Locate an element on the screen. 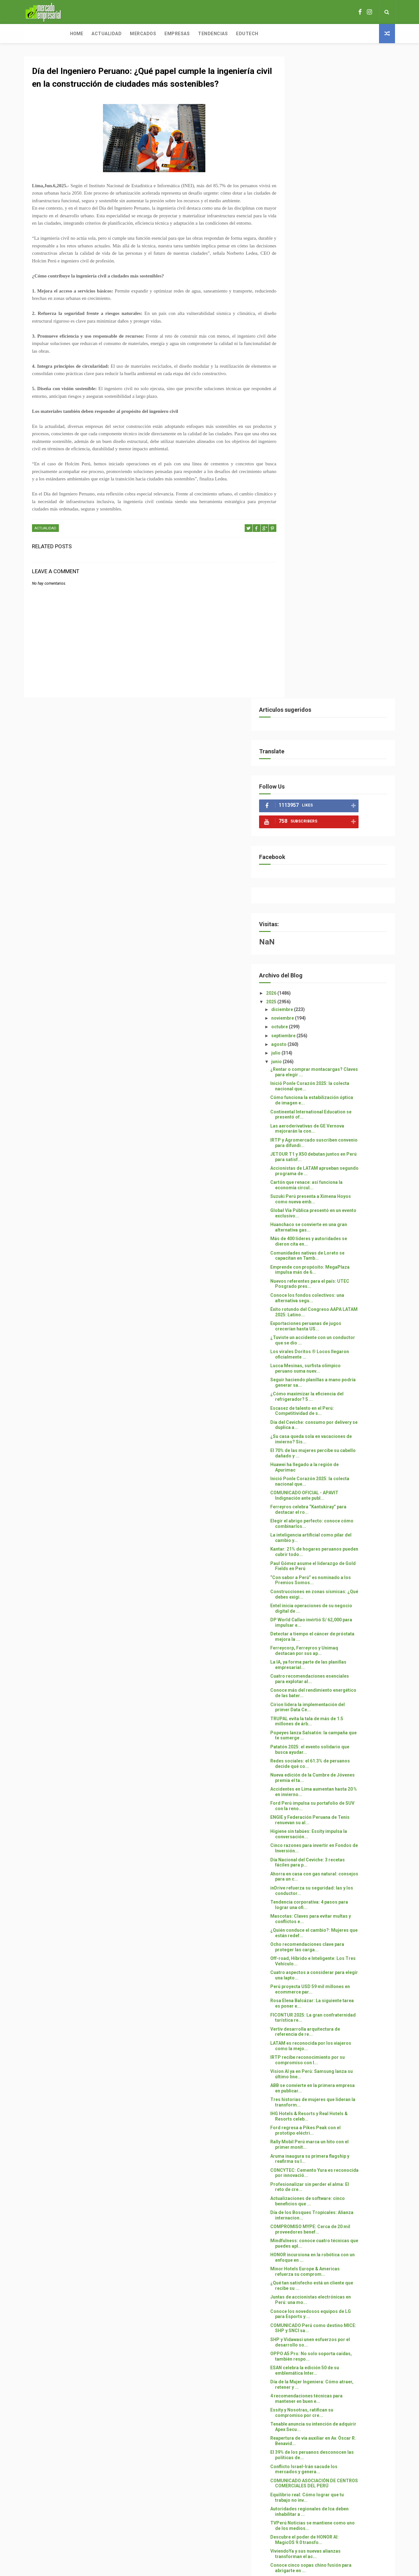  Tenable anuncia su intención de adquirir Apex Secu... is located at coordinates (333, 1784).